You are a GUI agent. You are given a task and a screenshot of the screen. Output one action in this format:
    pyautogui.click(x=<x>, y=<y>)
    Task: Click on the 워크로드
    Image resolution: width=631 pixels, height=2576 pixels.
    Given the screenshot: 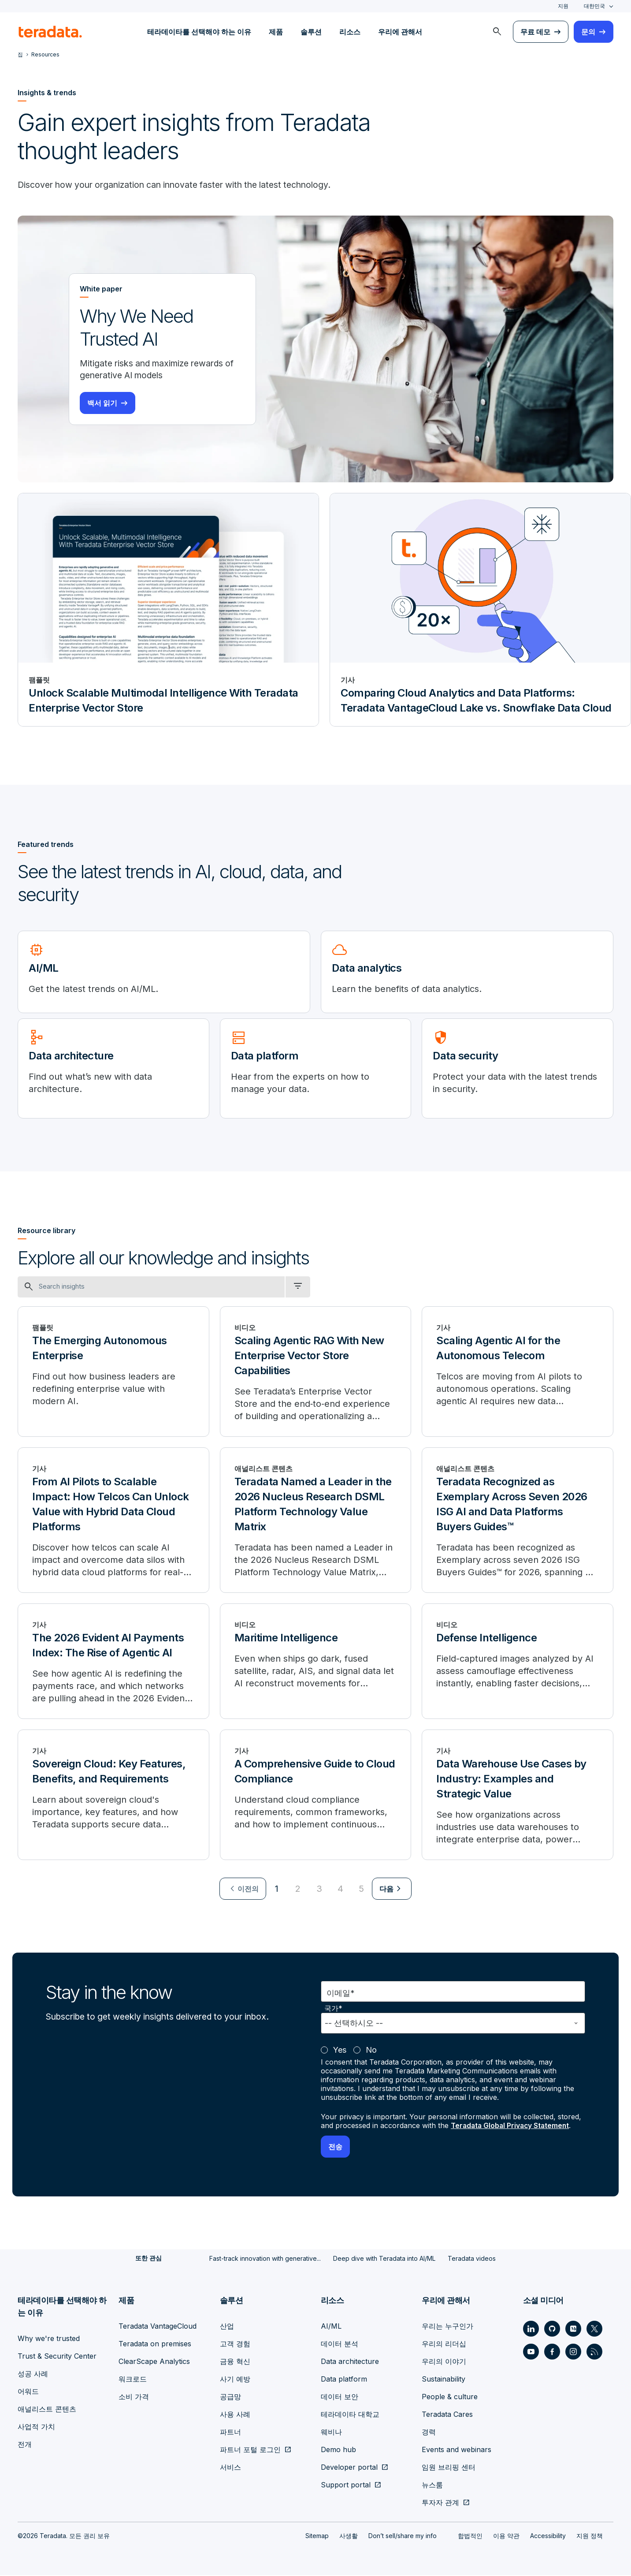 What is the action you would take?
    pyautogui.click(x=133, y=2379)
    